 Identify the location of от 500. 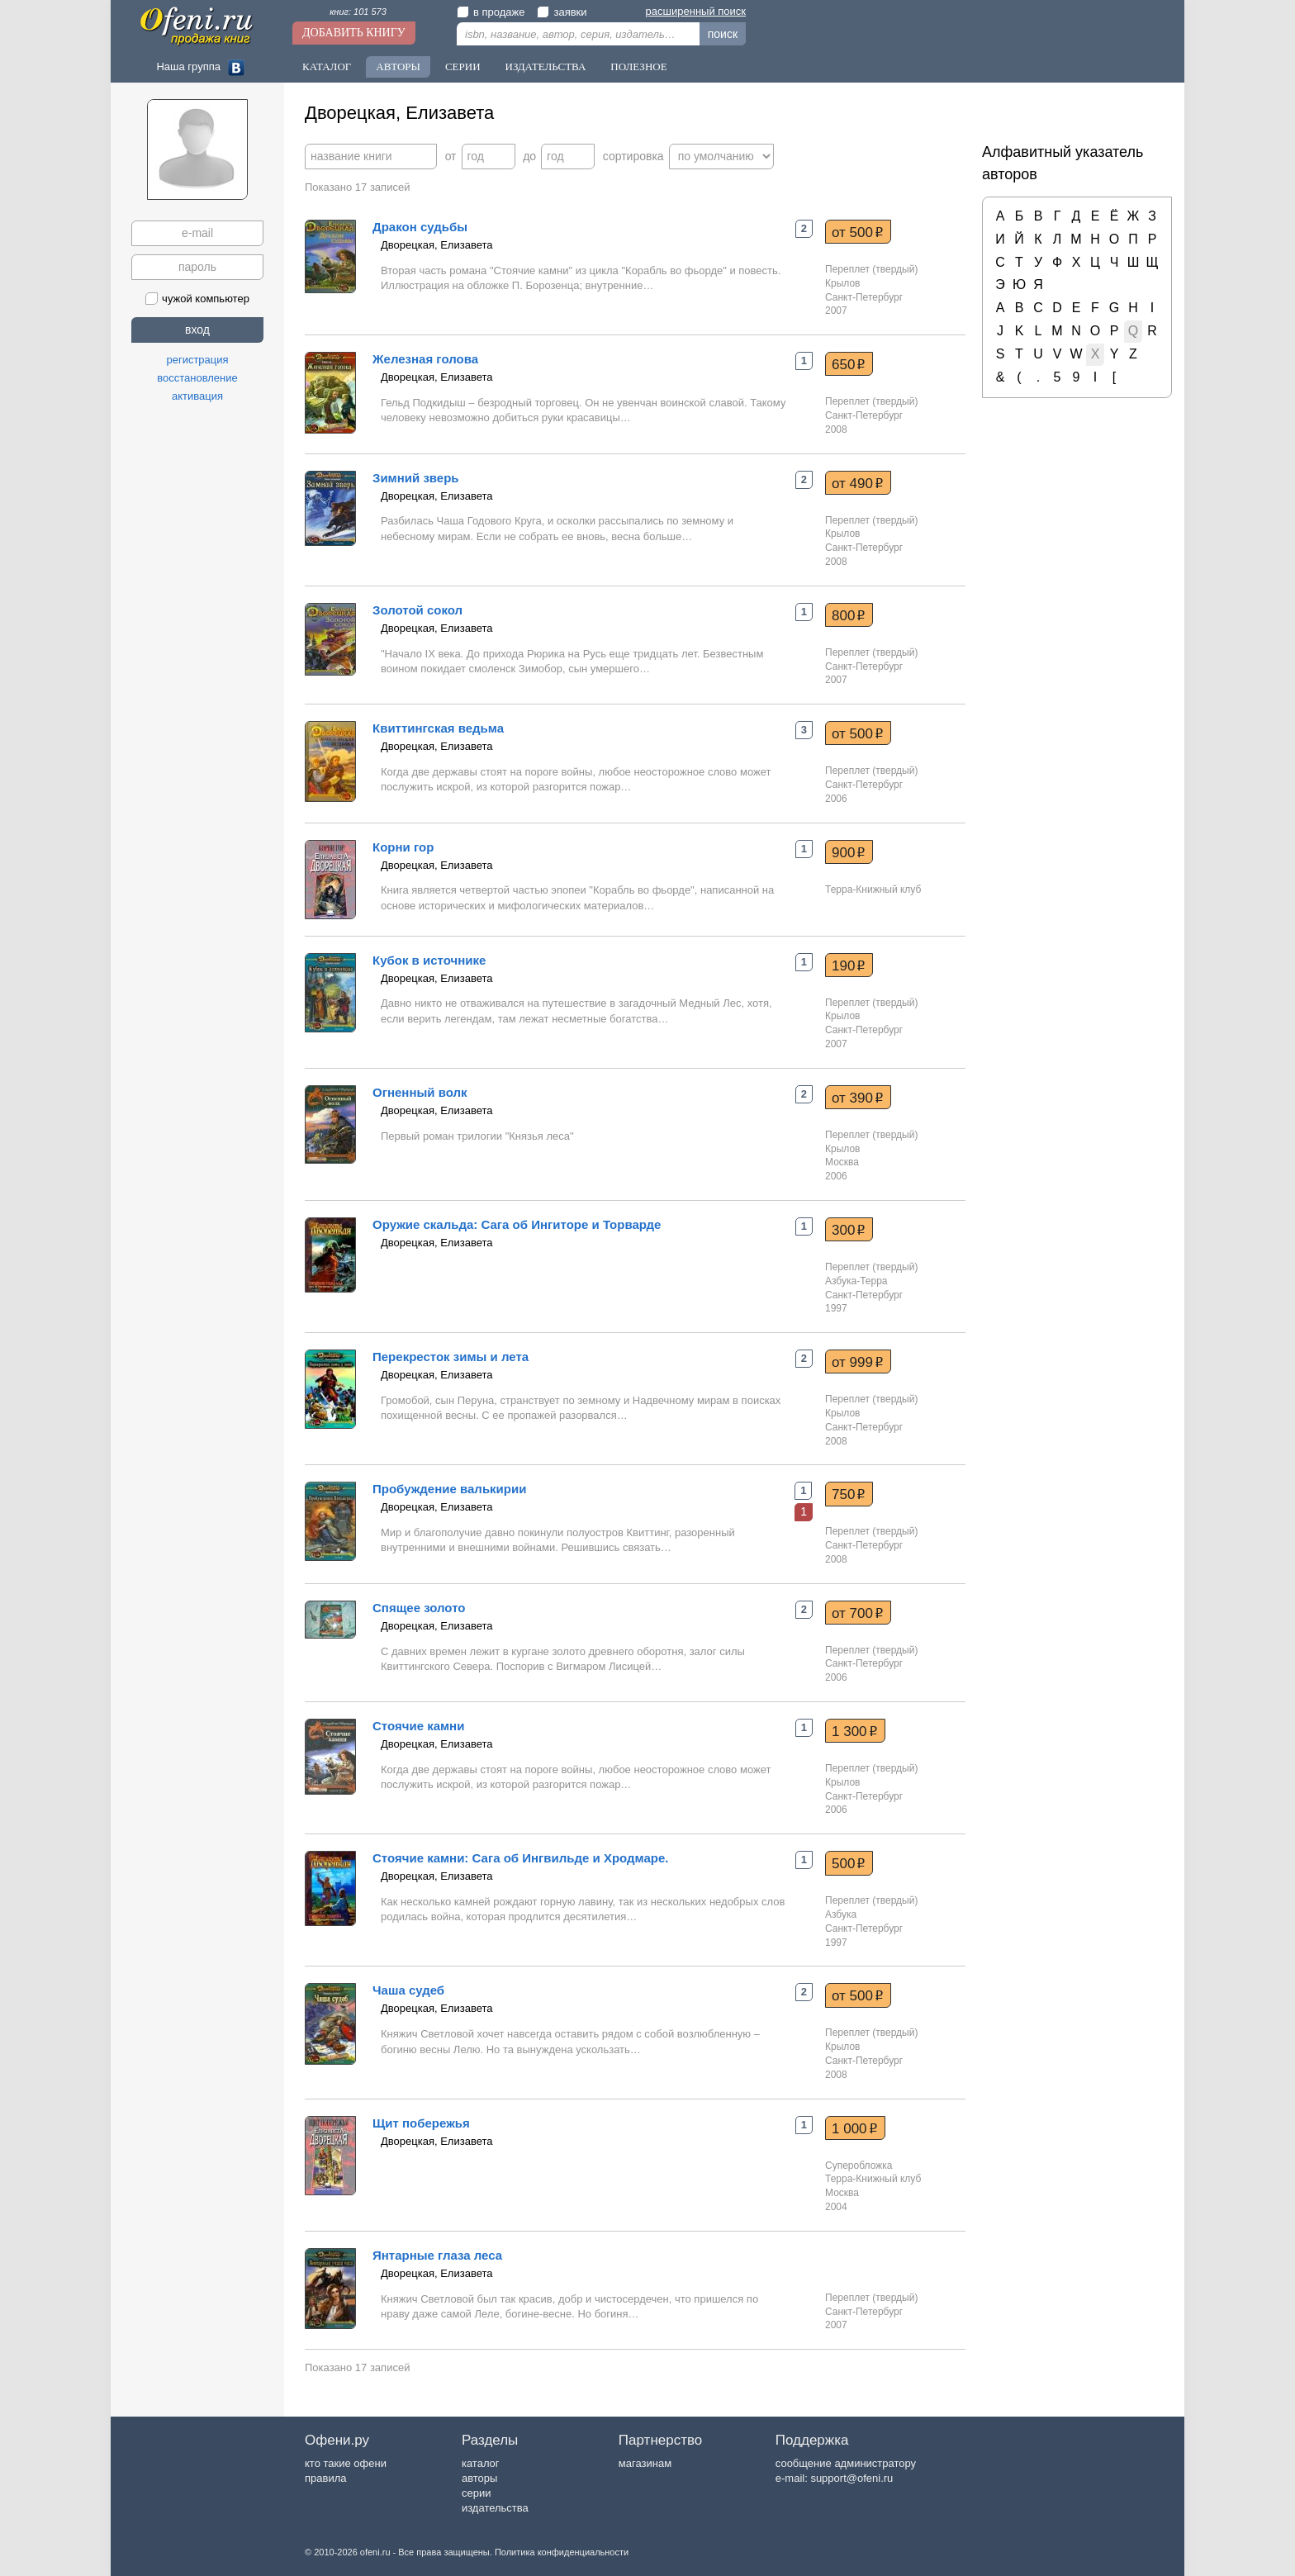
(858, 232).